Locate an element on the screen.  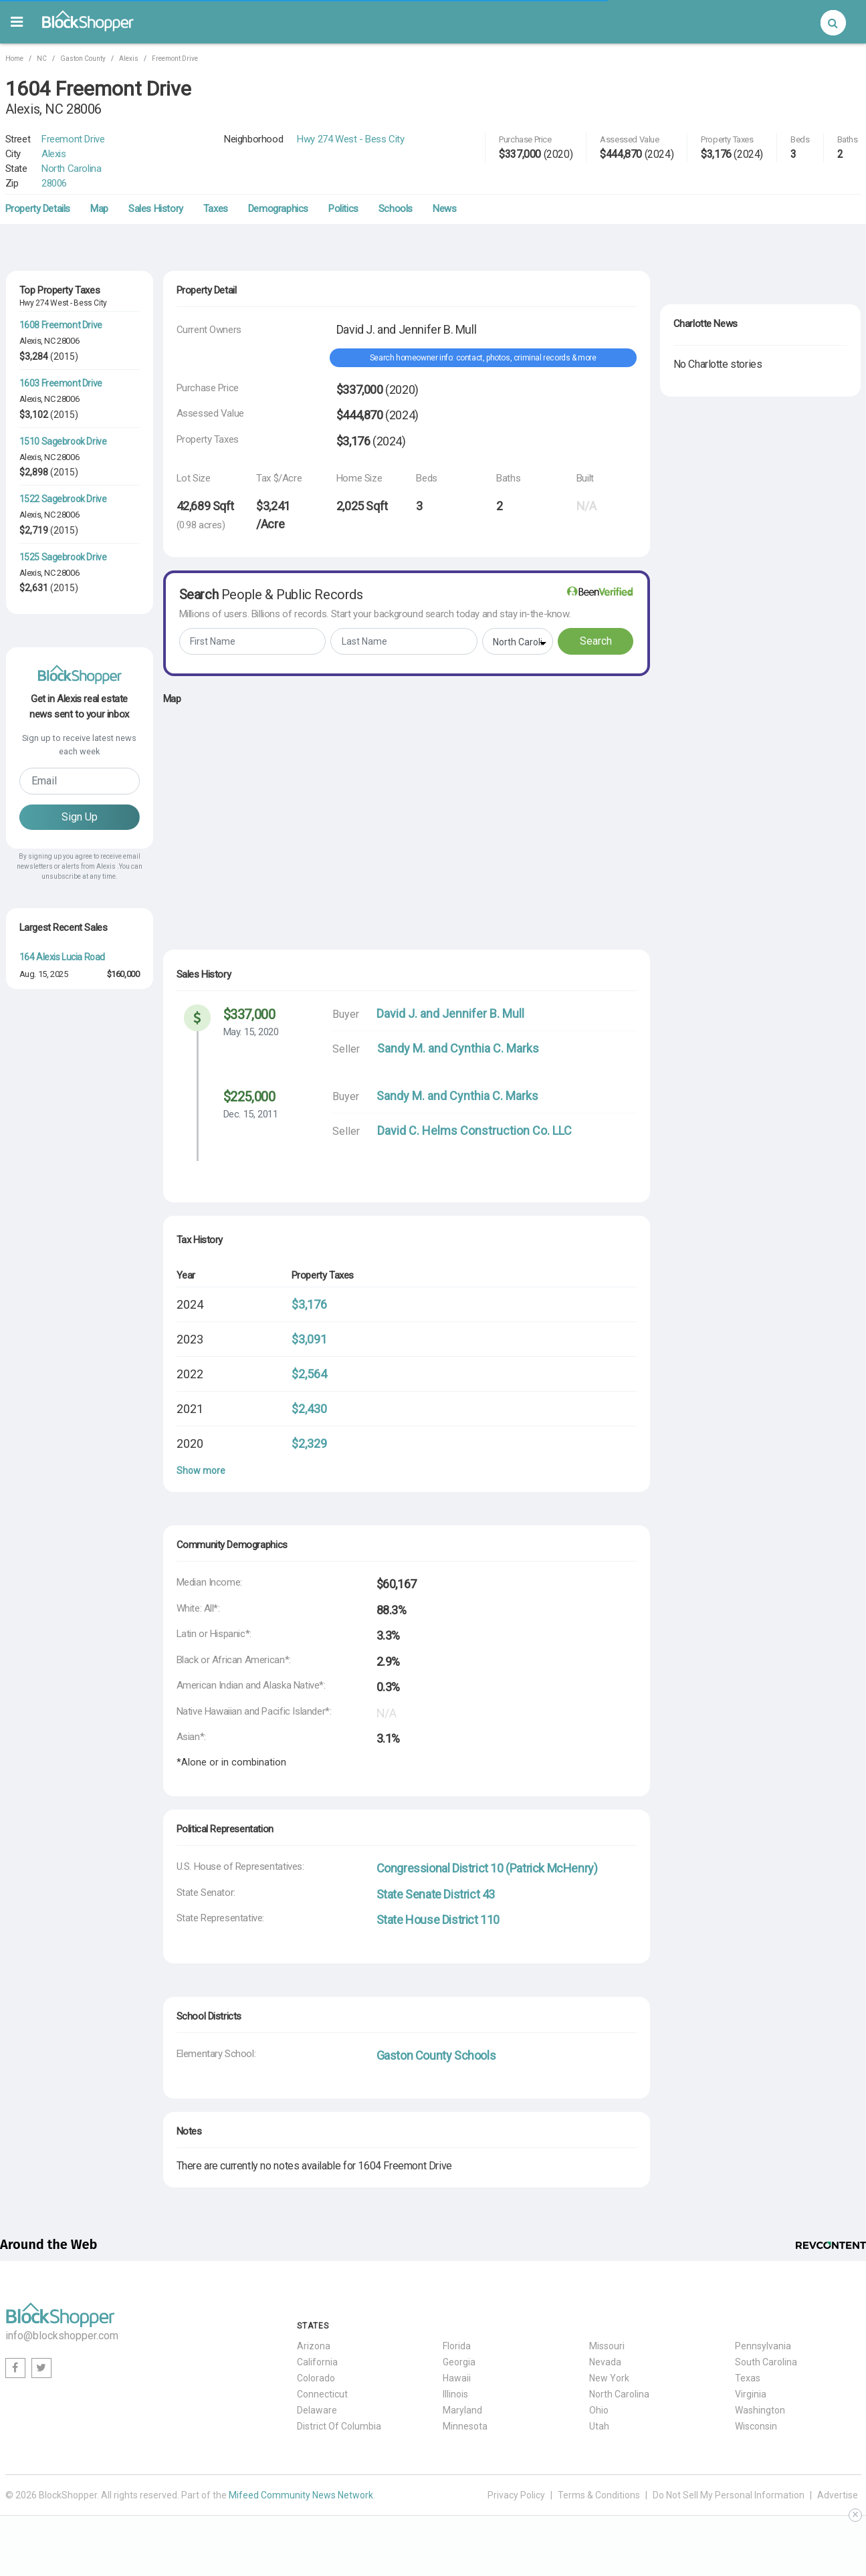
California is located at coordinates (317, 2362).